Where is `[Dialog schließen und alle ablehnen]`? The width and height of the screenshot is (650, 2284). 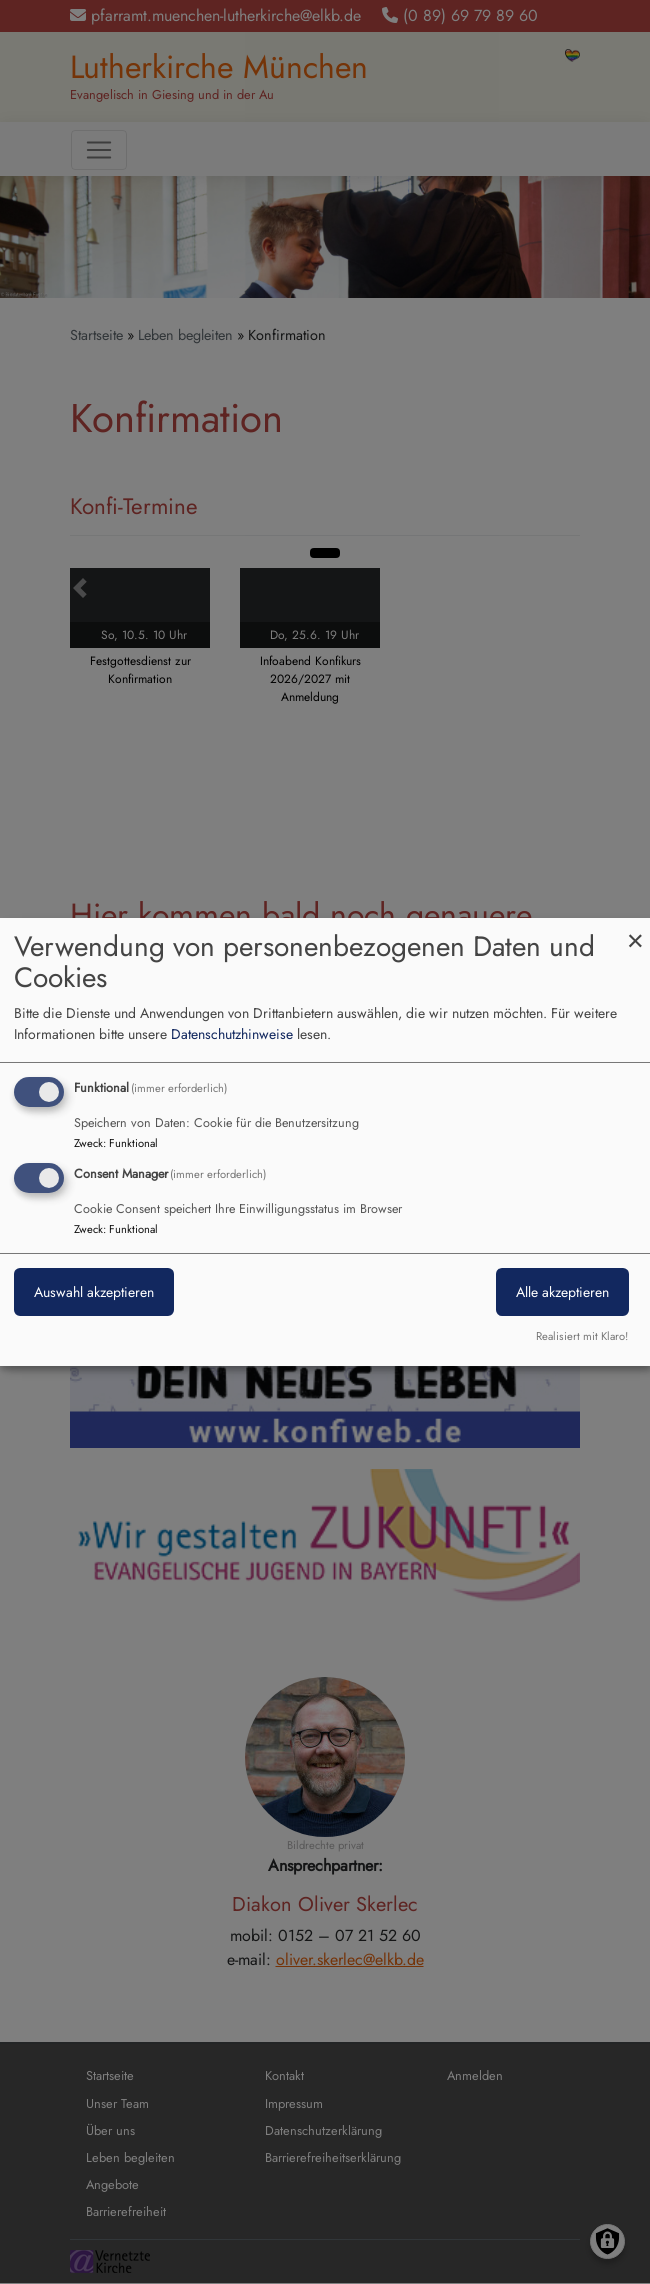 [Dialog schließen und alle ablehnen] is located at coordinates (635, 930).